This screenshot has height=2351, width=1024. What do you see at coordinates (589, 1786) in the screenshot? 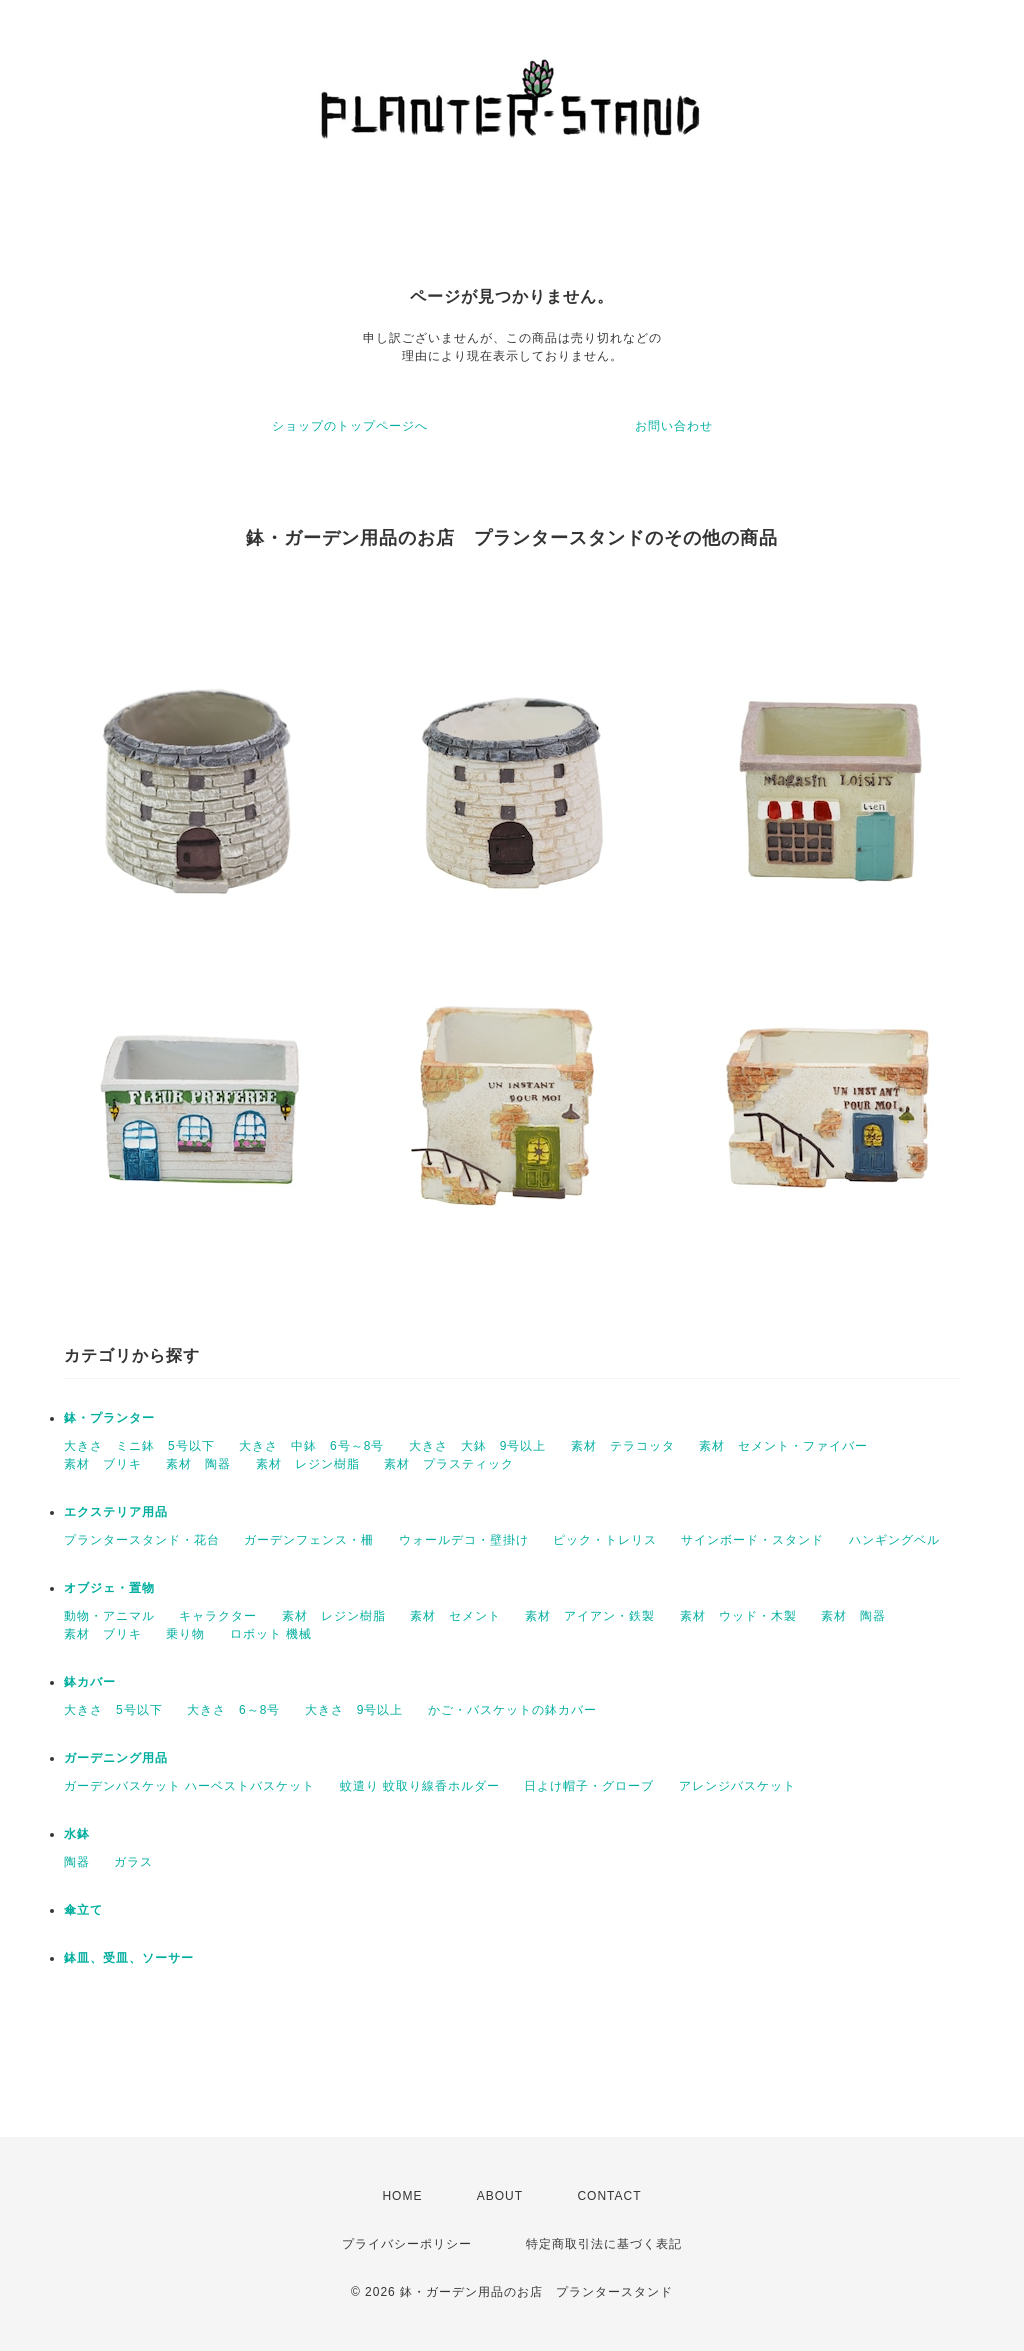
I see `日よけ帽子・グローブ` at bounding box center [589, 1786].